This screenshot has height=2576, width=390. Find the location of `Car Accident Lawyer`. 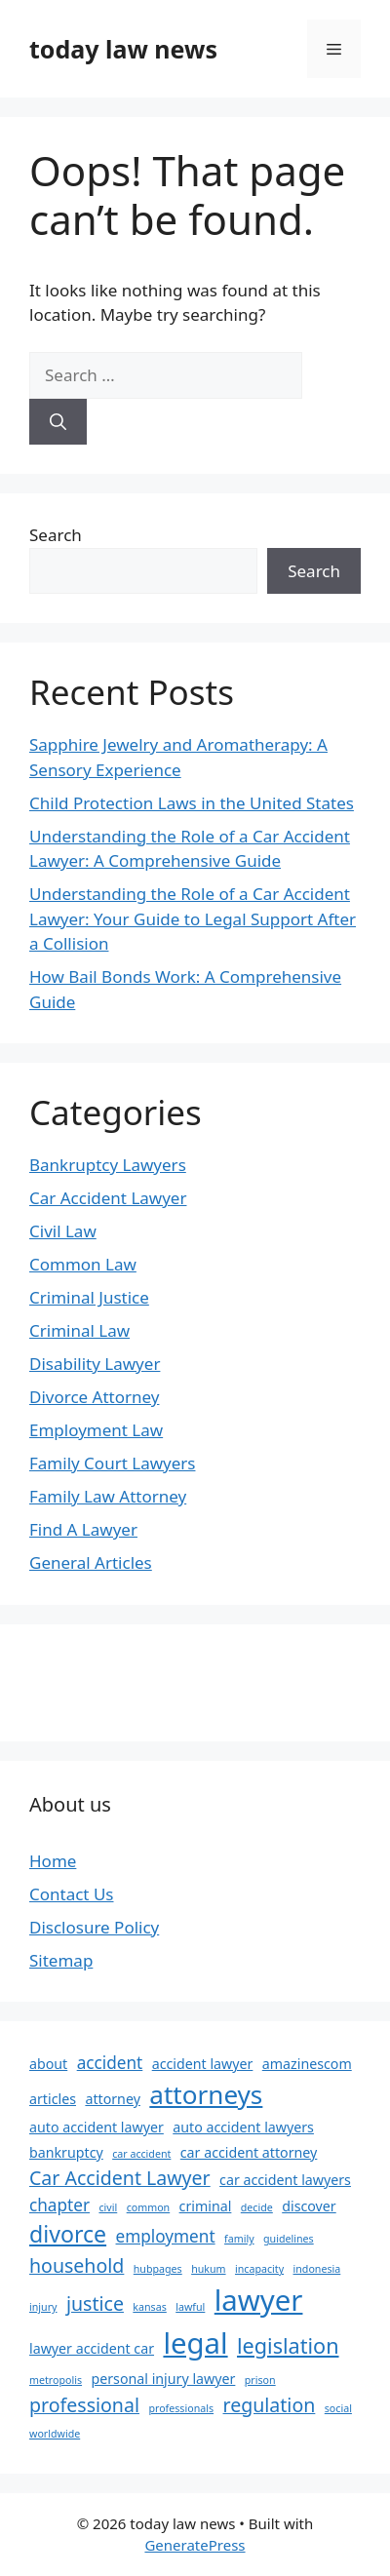

Car Accident Lawyer is located at coordinates (107, 1198).